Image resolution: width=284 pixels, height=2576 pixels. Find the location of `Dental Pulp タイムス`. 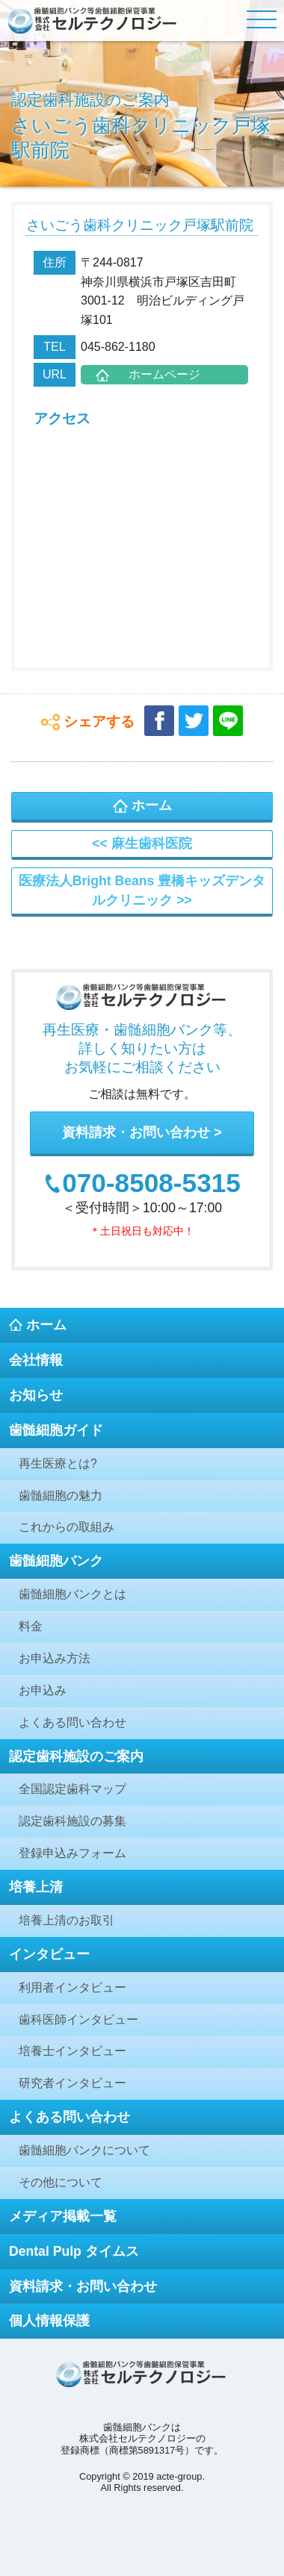

Dental Pulp タイムス is located at coordinates (74, 2251).